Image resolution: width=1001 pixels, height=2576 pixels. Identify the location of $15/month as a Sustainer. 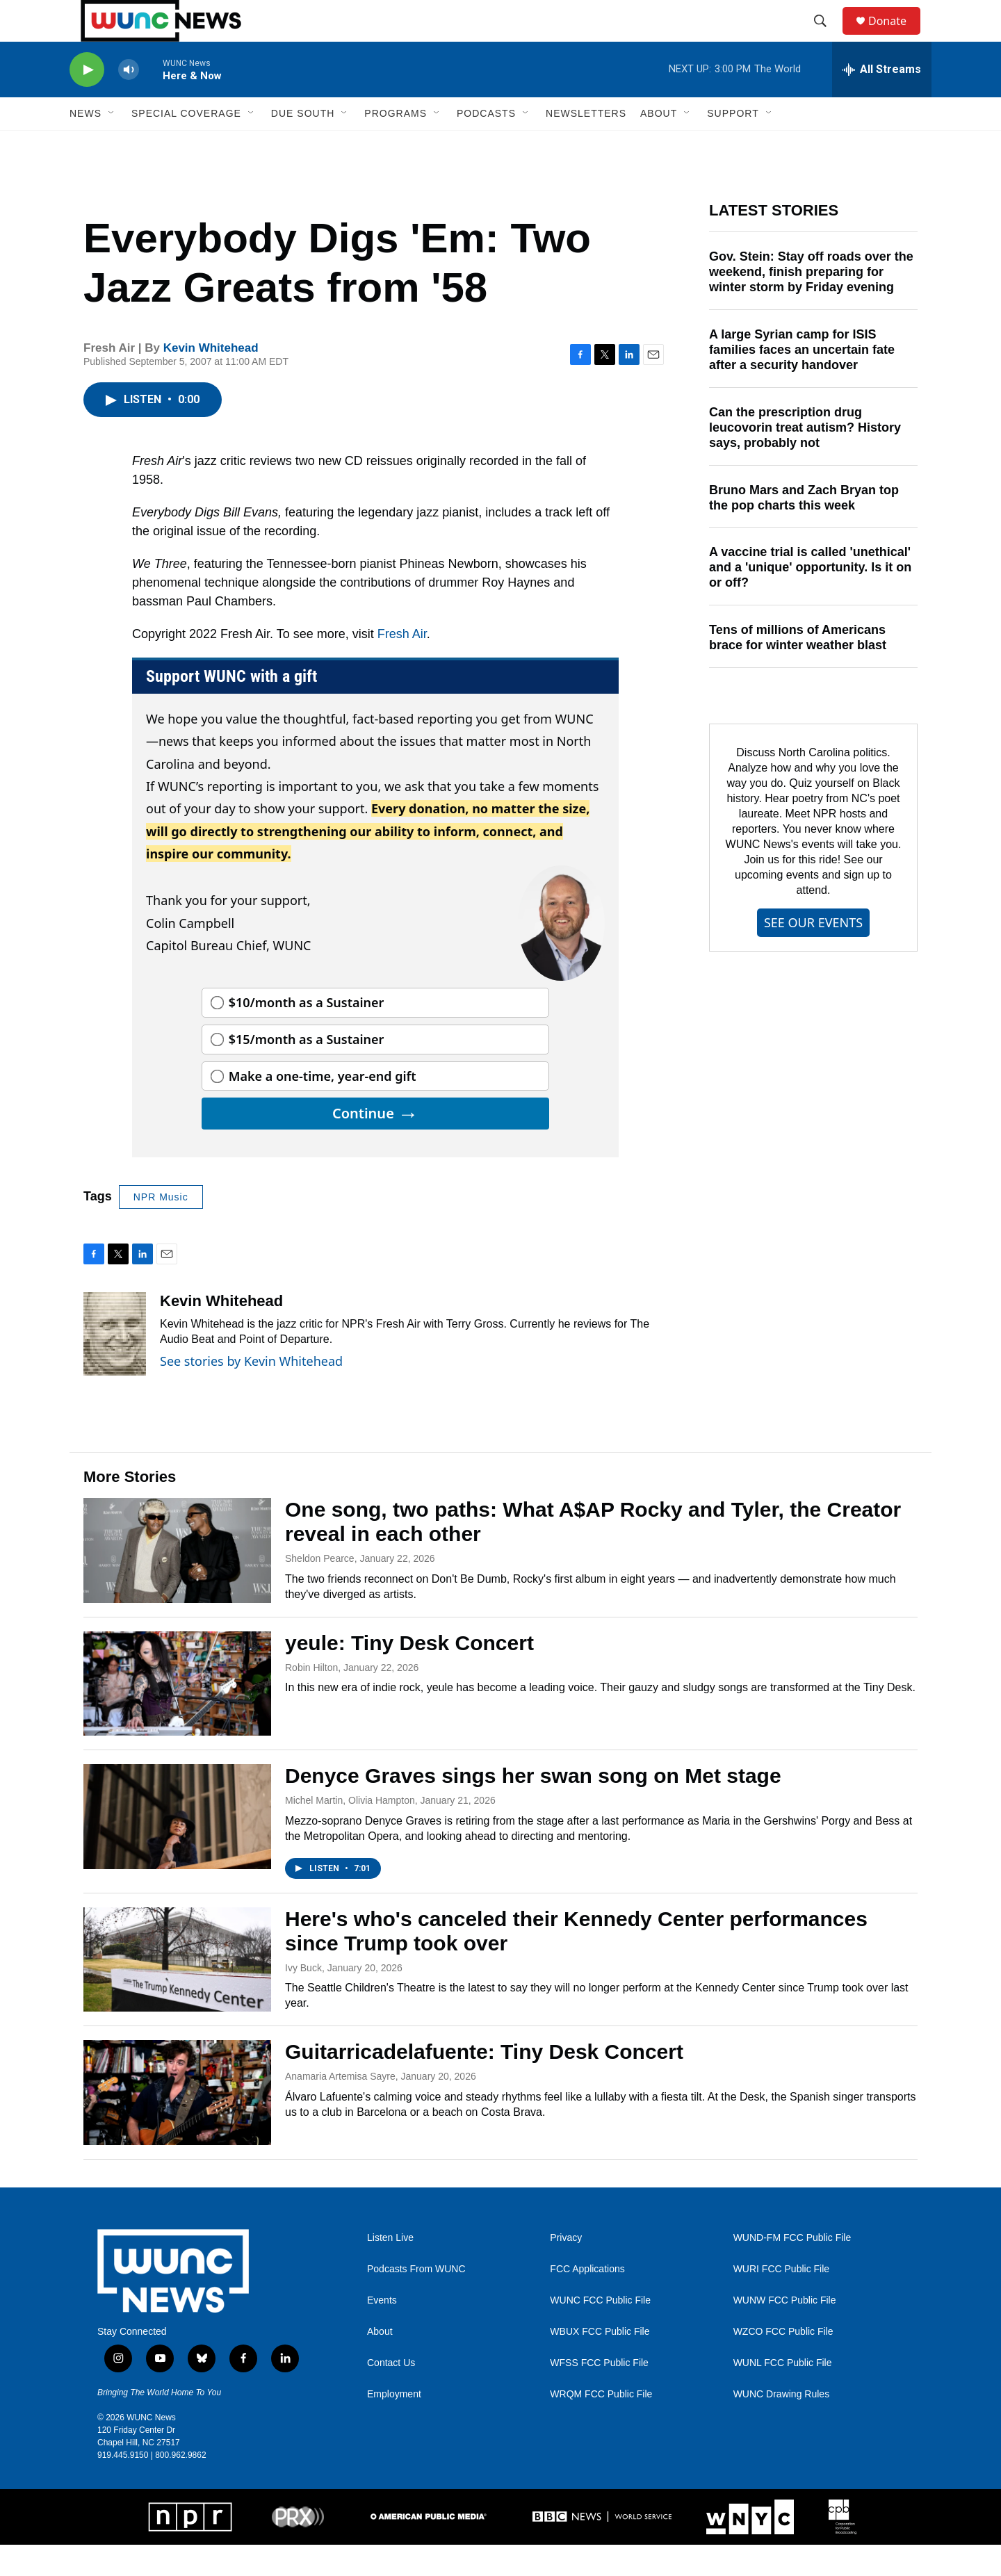
(306, 1070).